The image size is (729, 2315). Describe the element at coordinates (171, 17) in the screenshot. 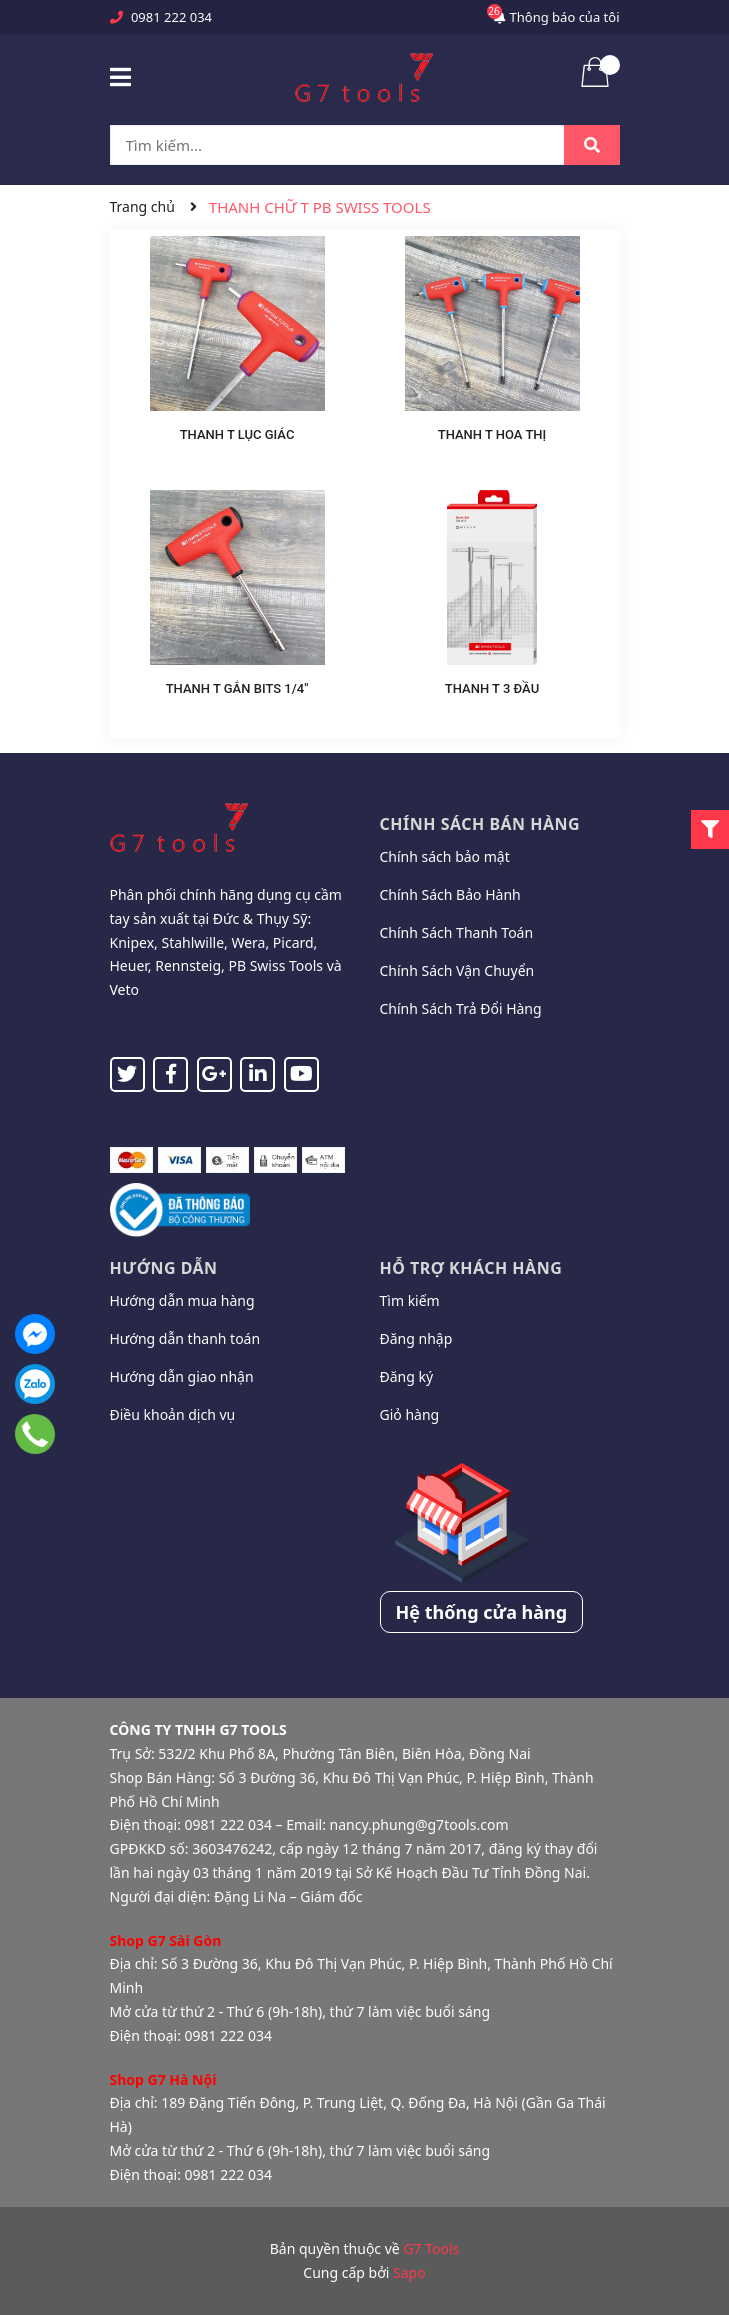

I see `0981 222 034` at that location.